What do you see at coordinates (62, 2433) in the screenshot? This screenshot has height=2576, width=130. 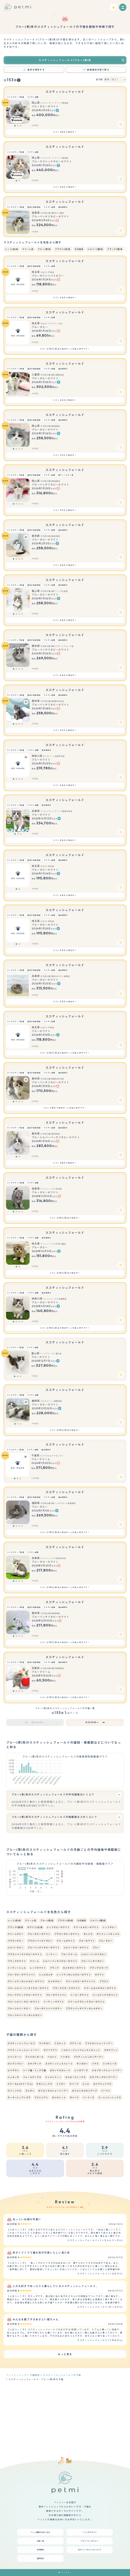 I see `スコティッシュフォールドの子猫` at bounding box center [62, 2433].